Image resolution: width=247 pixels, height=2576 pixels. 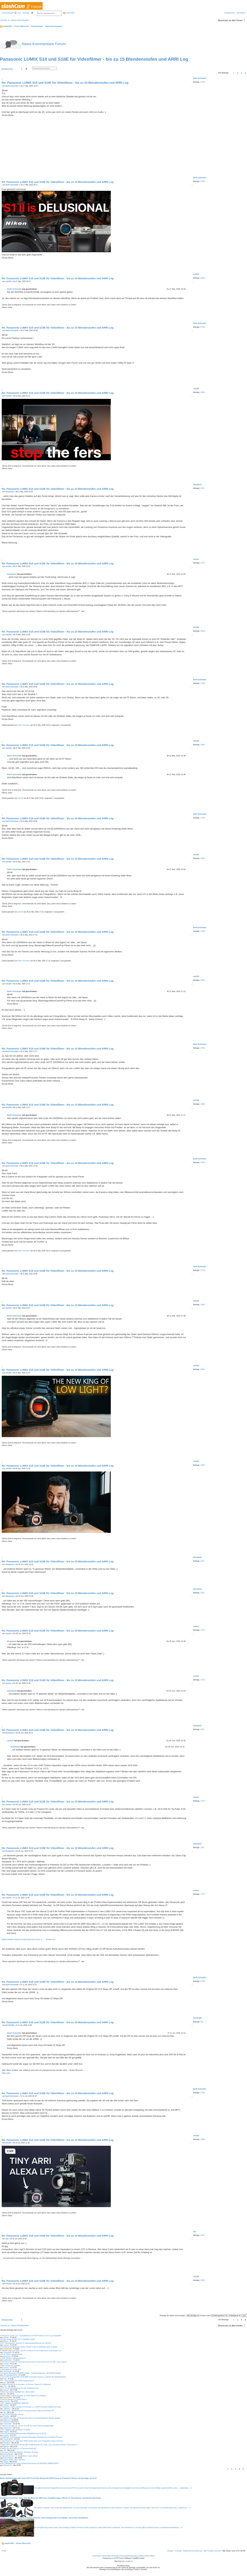 What do you see at coordinates (34, 2362) in the screenshot?
I see `DJI Osmo Pocket 4P mit Dual-Kamera und 3x Zoom kommt am 14. Mai - nach Cannes` at bounding box center [34, 2362].